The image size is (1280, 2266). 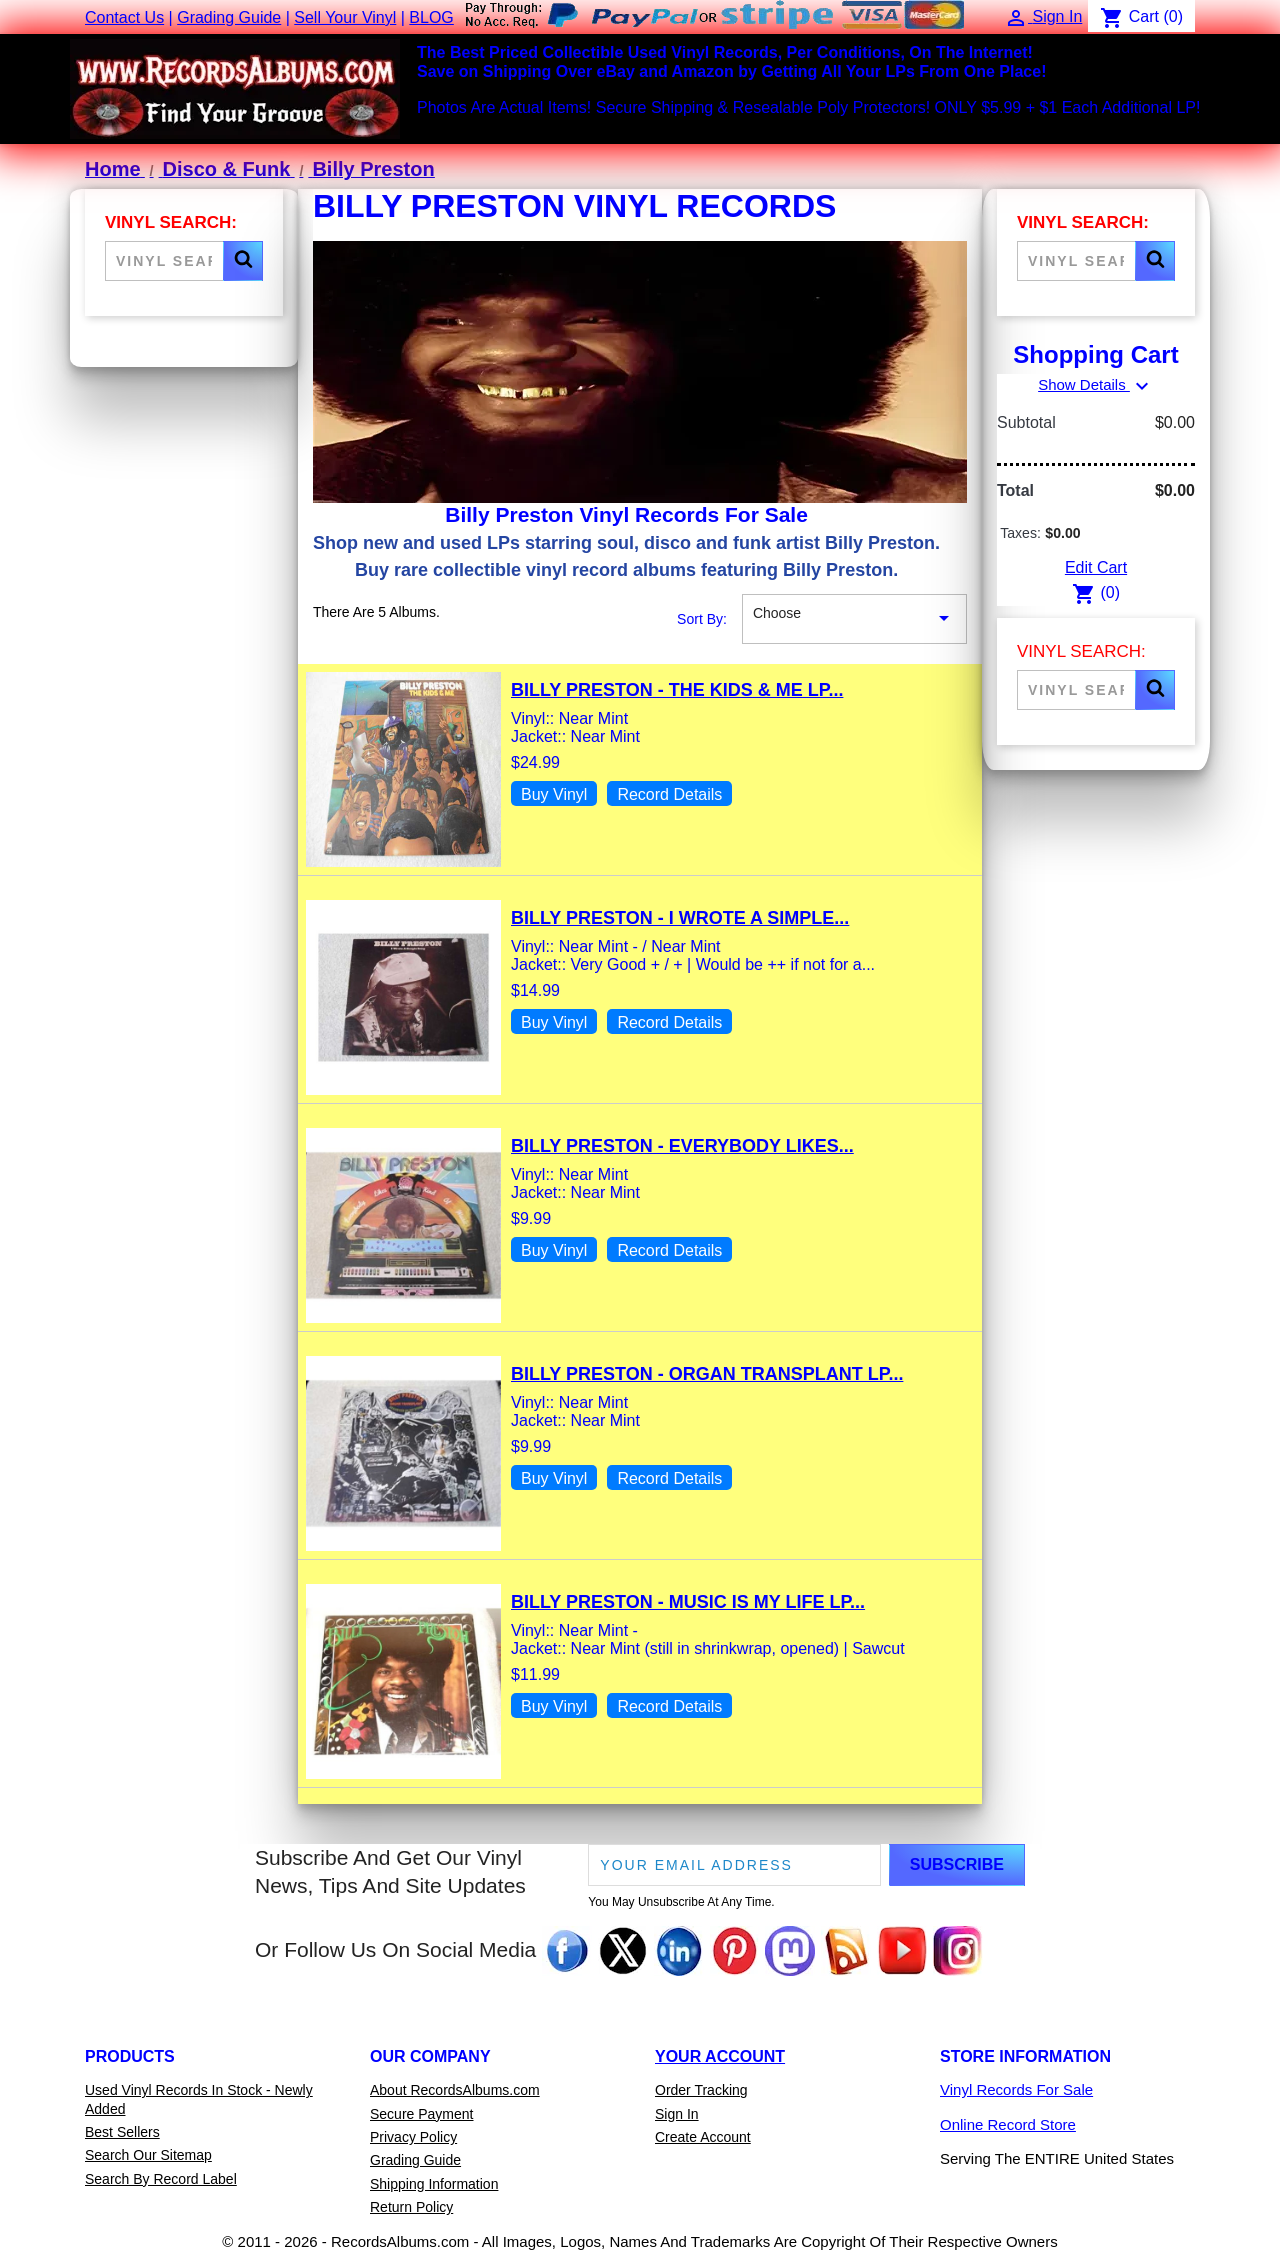 I want to click on Order Tracking, so click(x=701, y=2090).